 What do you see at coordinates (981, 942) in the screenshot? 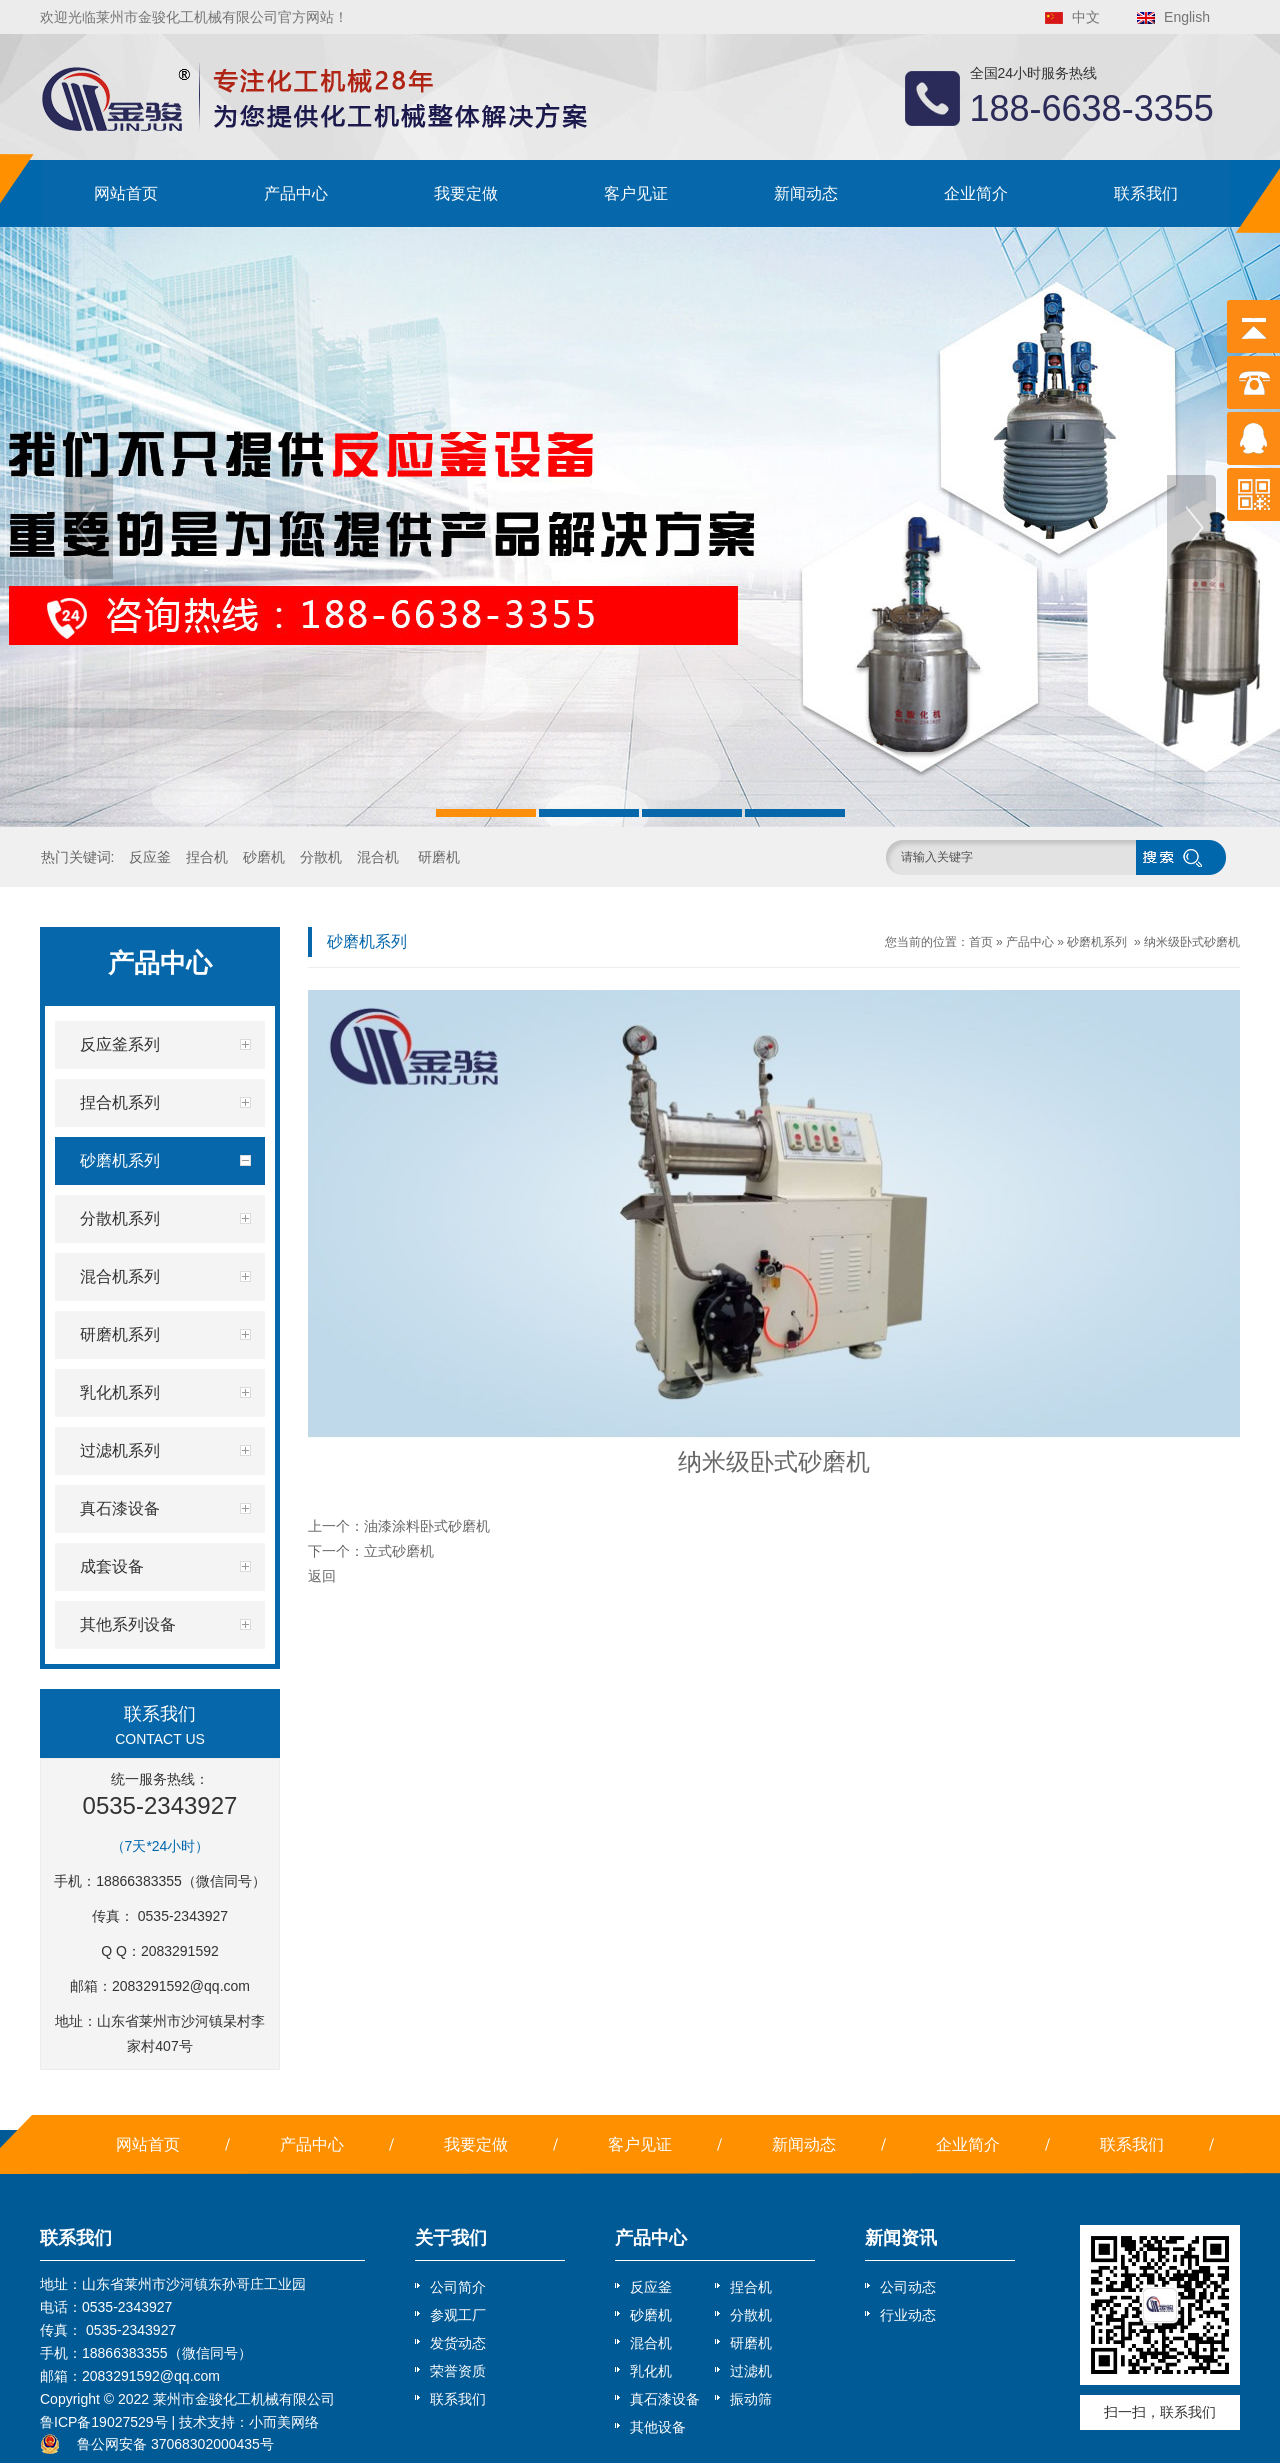
I see `首页` at bounding box center [981, 942].